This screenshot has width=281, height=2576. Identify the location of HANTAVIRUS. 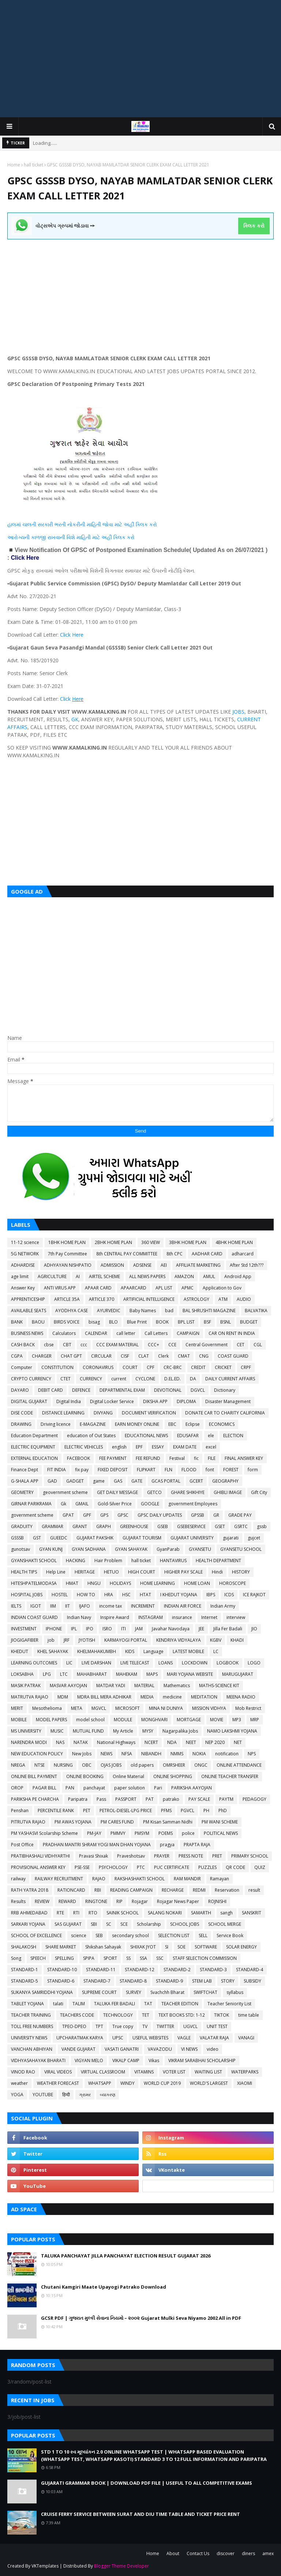
(173, 1560).